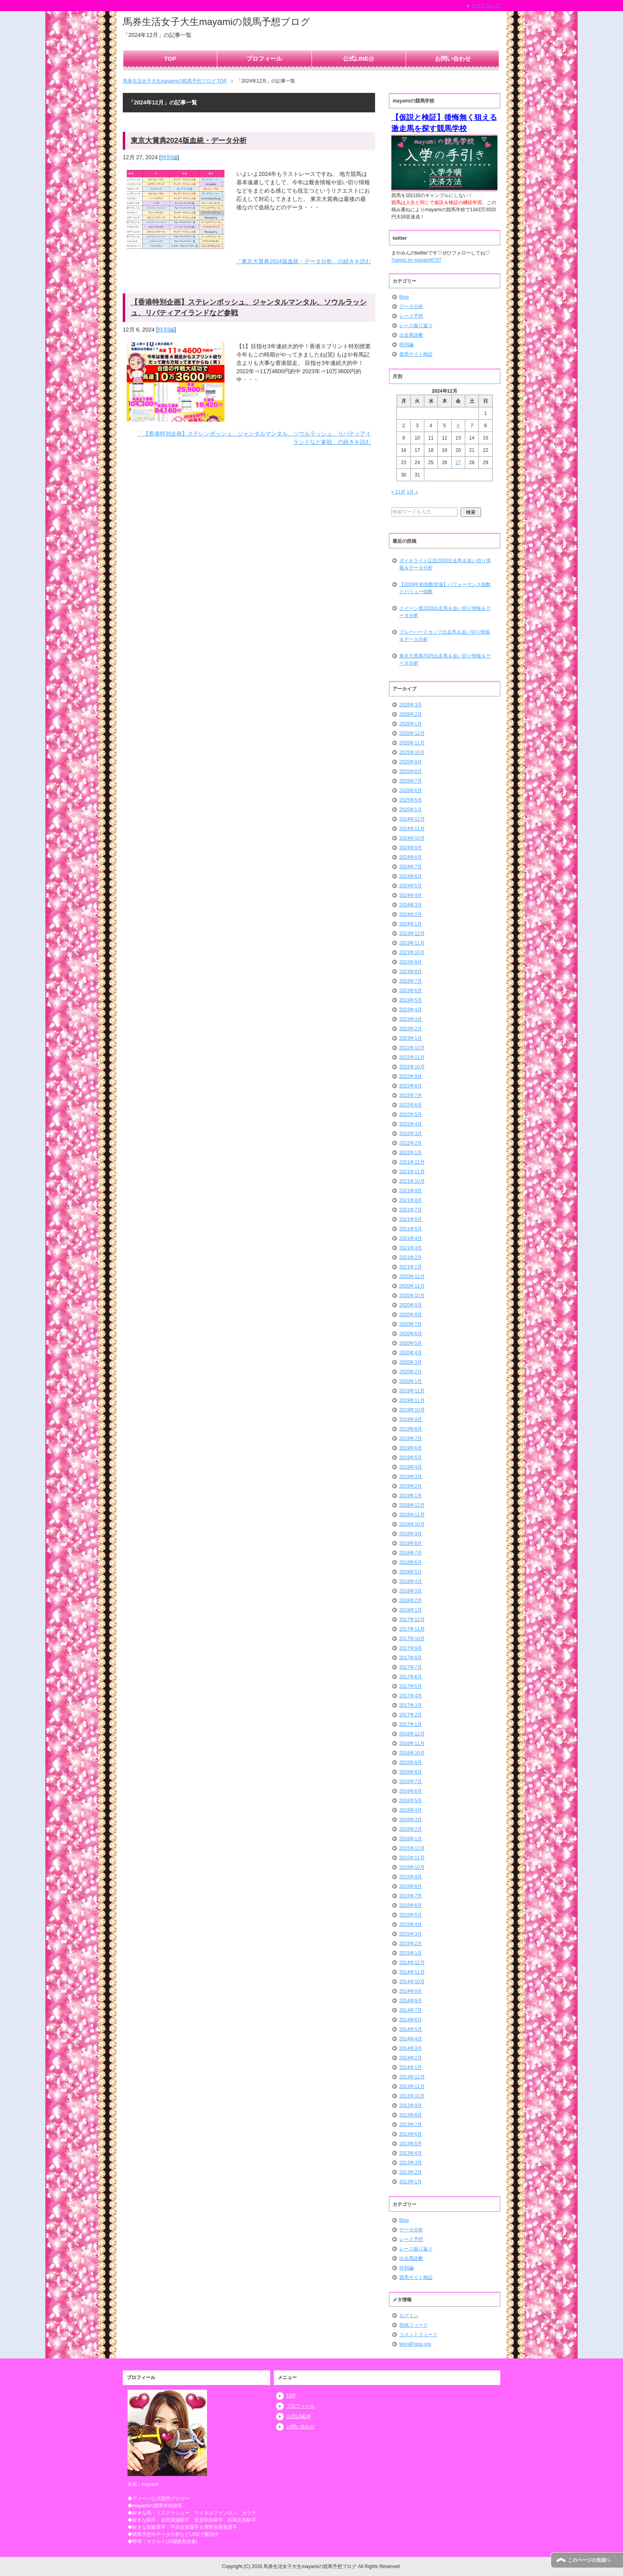  I want to click on 2019年2月, so click(410, 1486).